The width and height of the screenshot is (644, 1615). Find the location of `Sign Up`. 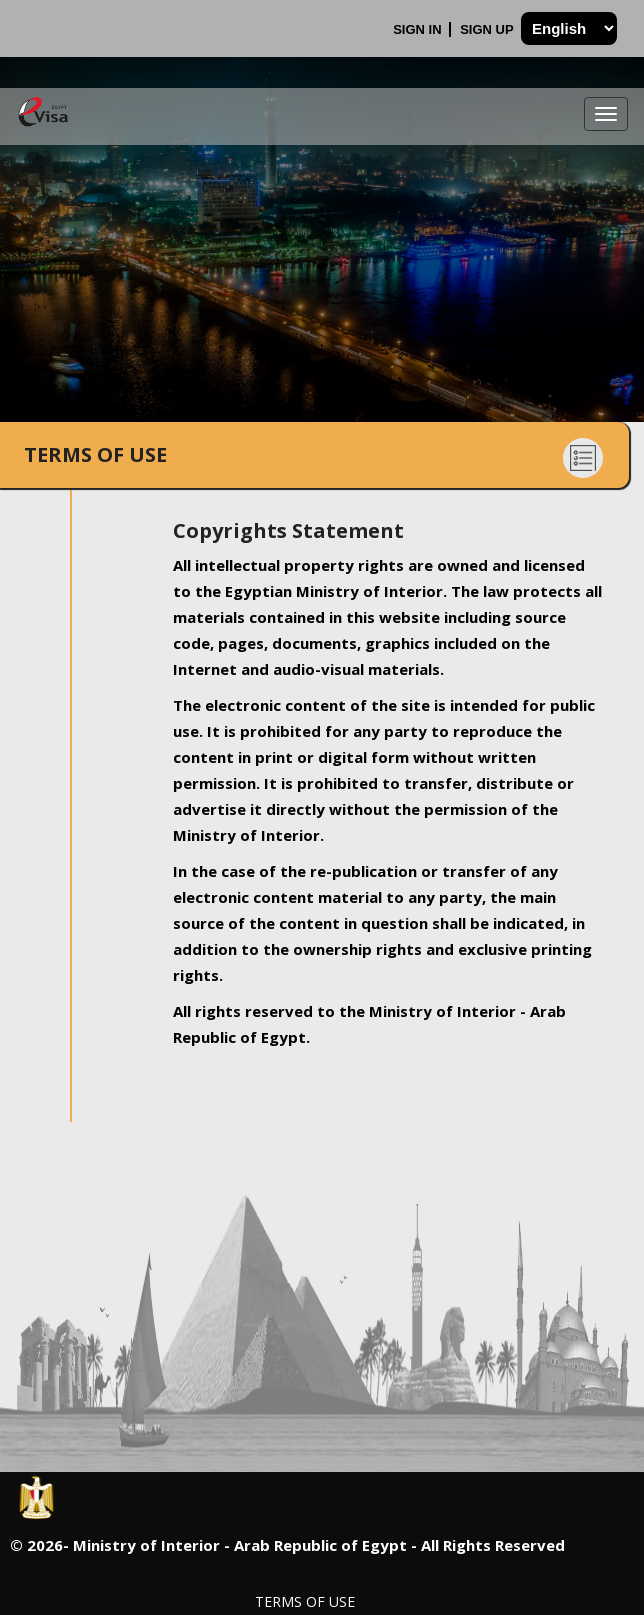

Sign Up is located at coordinates (488, 29).